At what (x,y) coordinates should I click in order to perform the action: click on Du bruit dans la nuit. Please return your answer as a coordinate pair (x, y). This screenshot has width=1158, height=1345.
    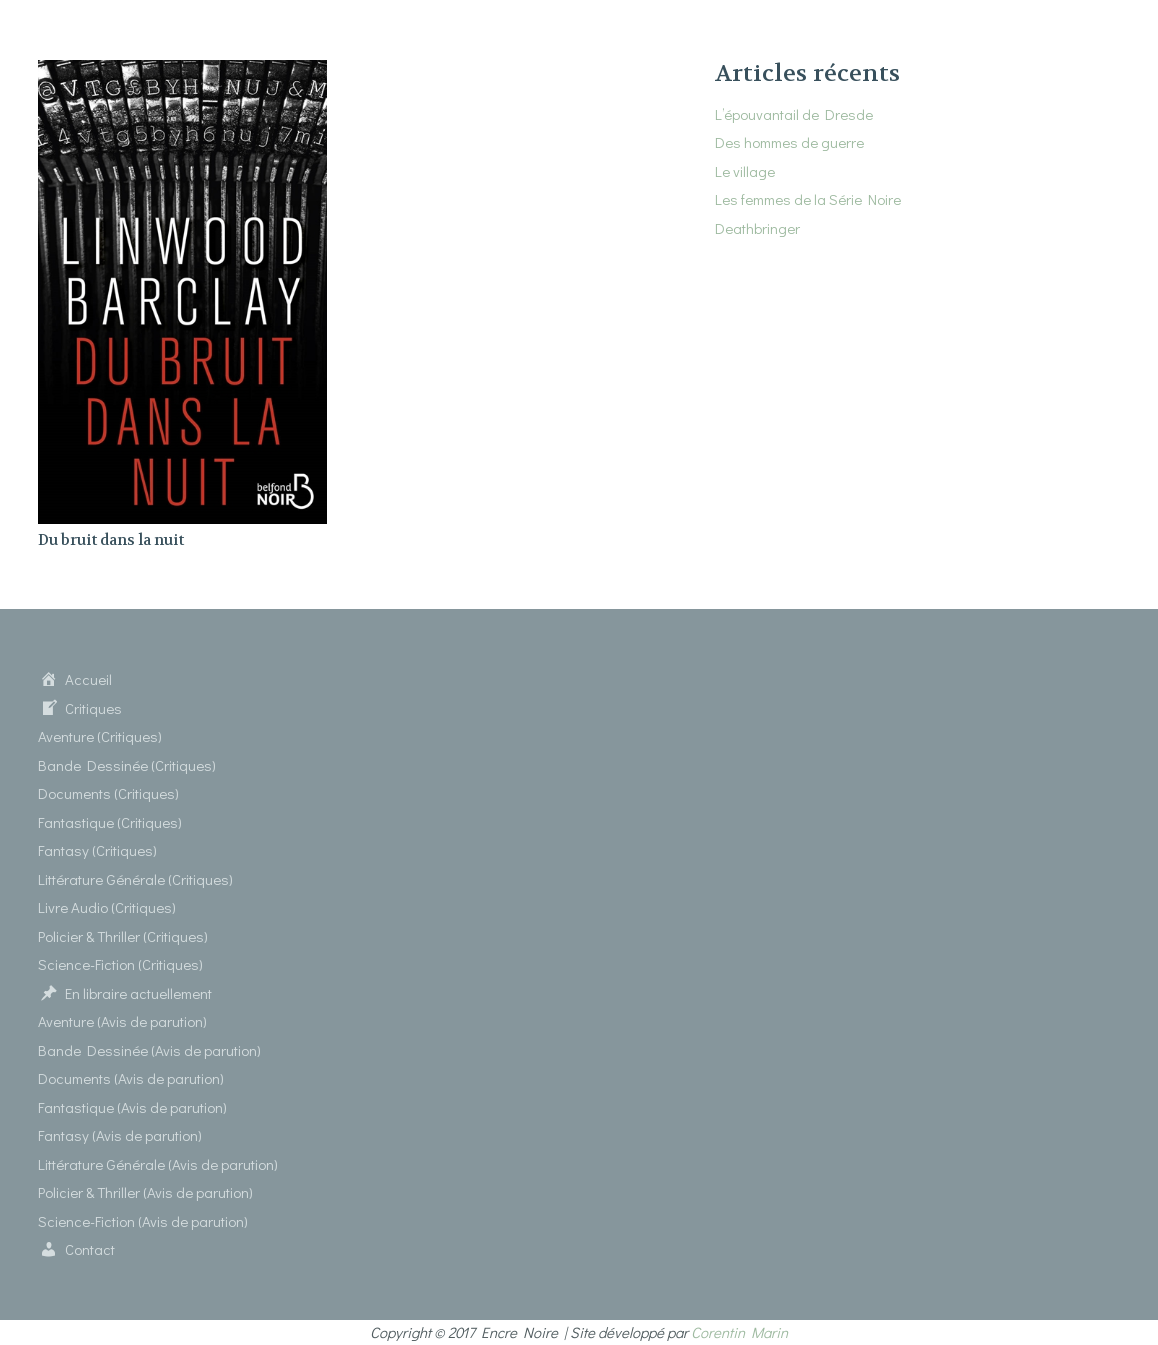
    Looking at the image, I should click on (111, 540).